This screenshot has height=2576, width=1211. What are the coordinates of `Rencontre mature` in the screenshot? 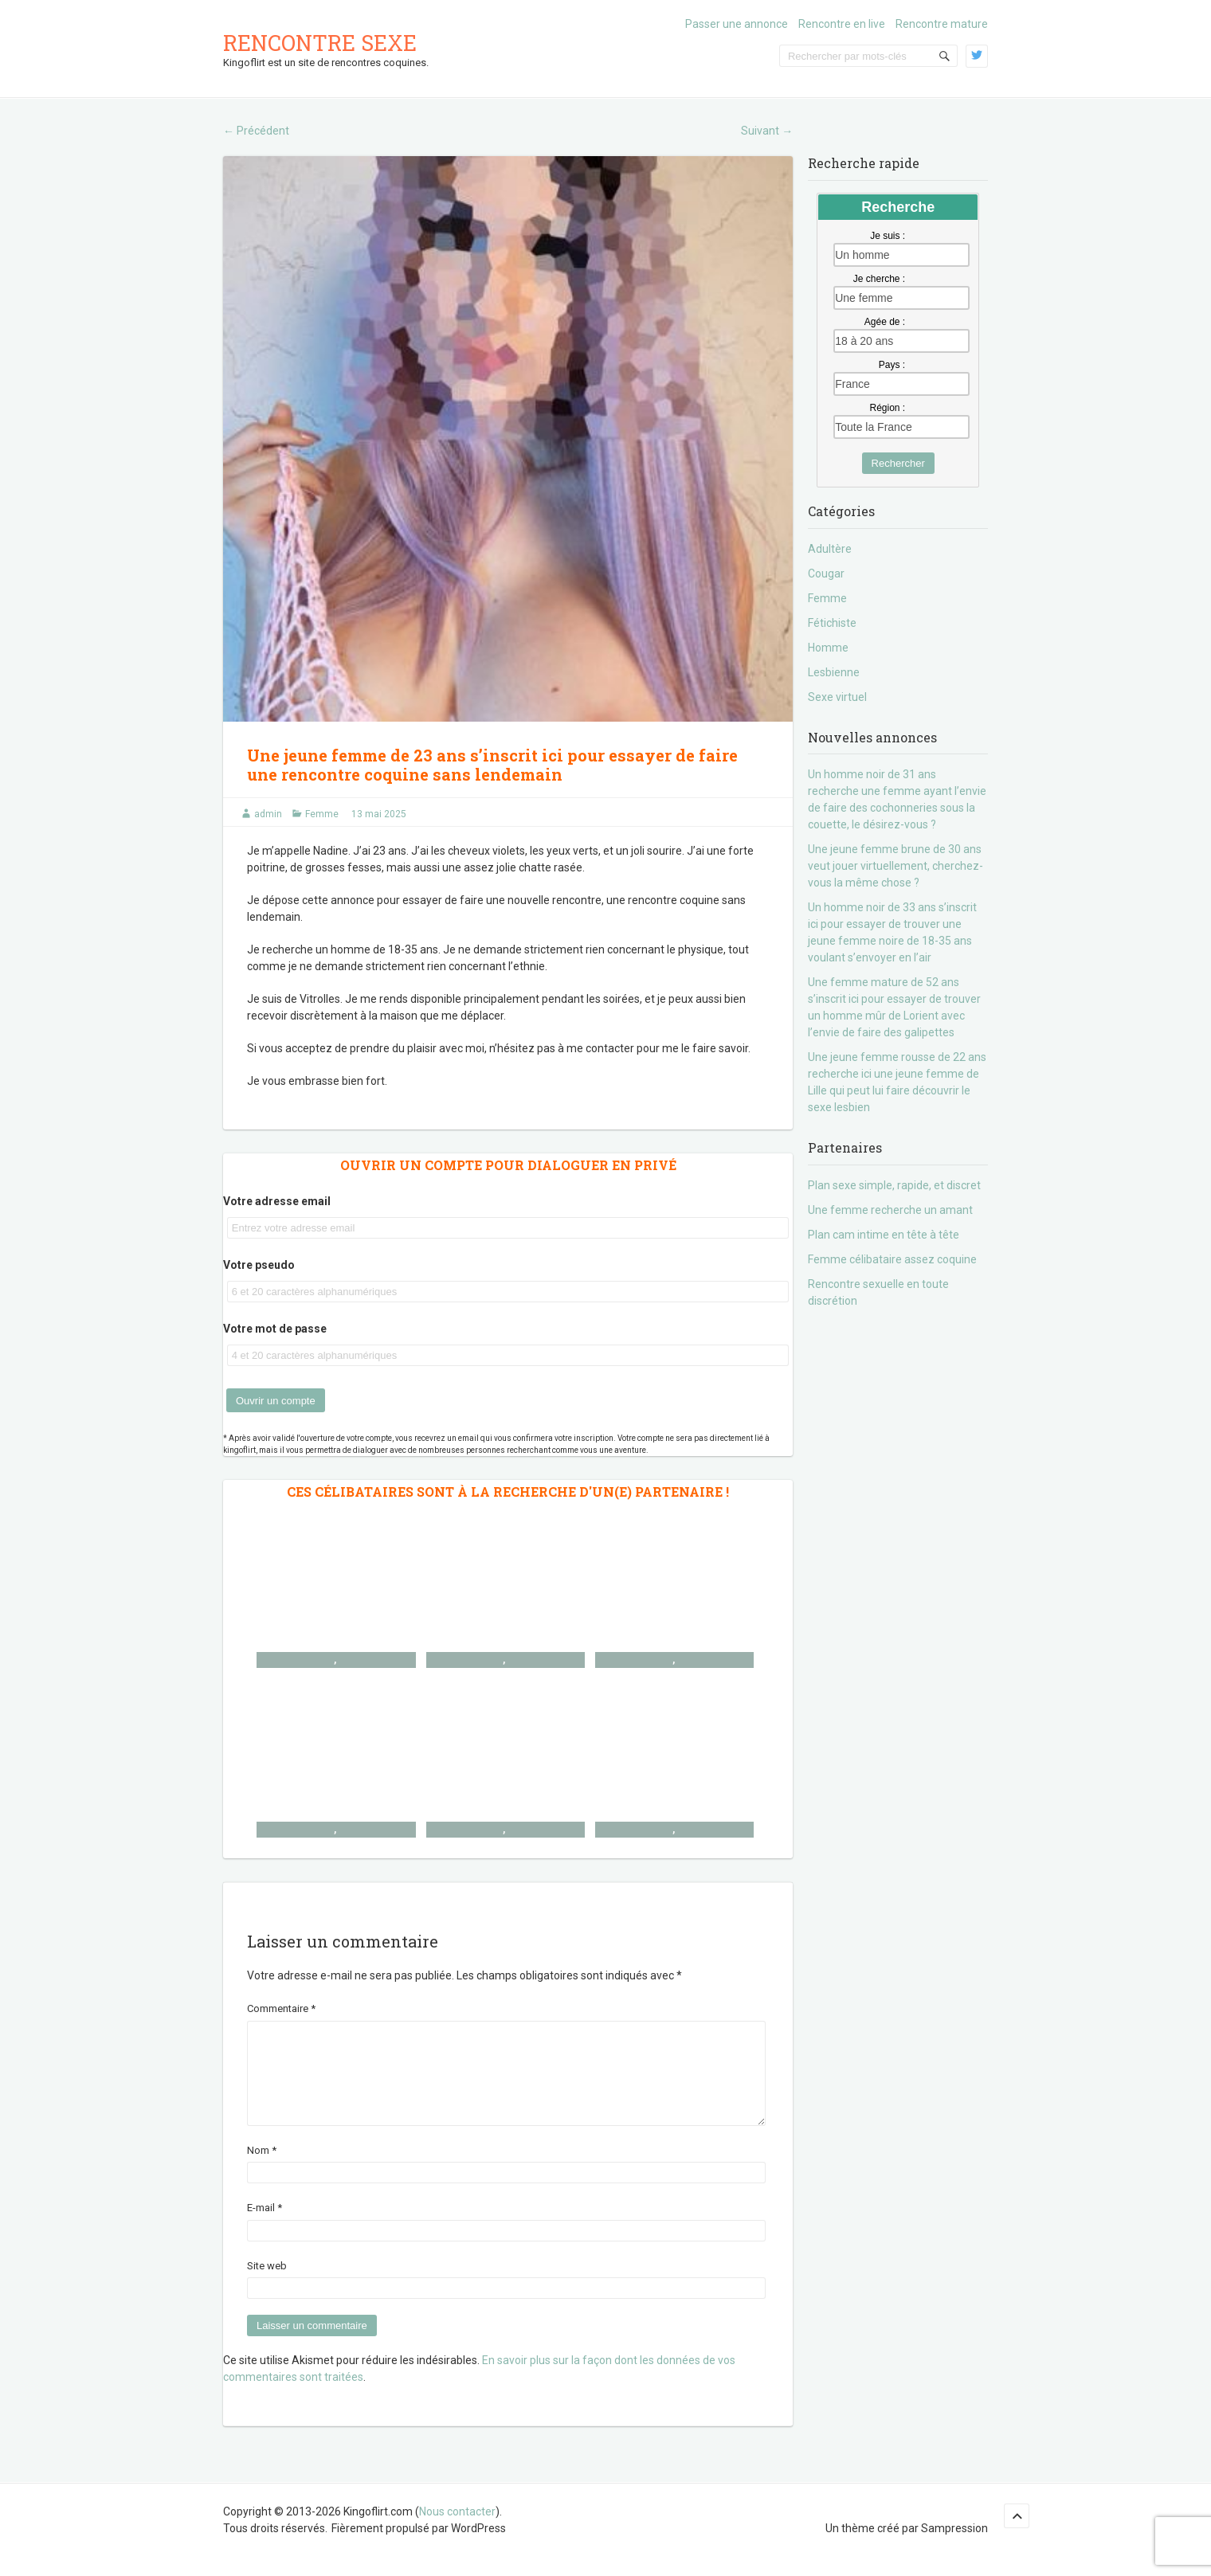 It's located at (942, 24).